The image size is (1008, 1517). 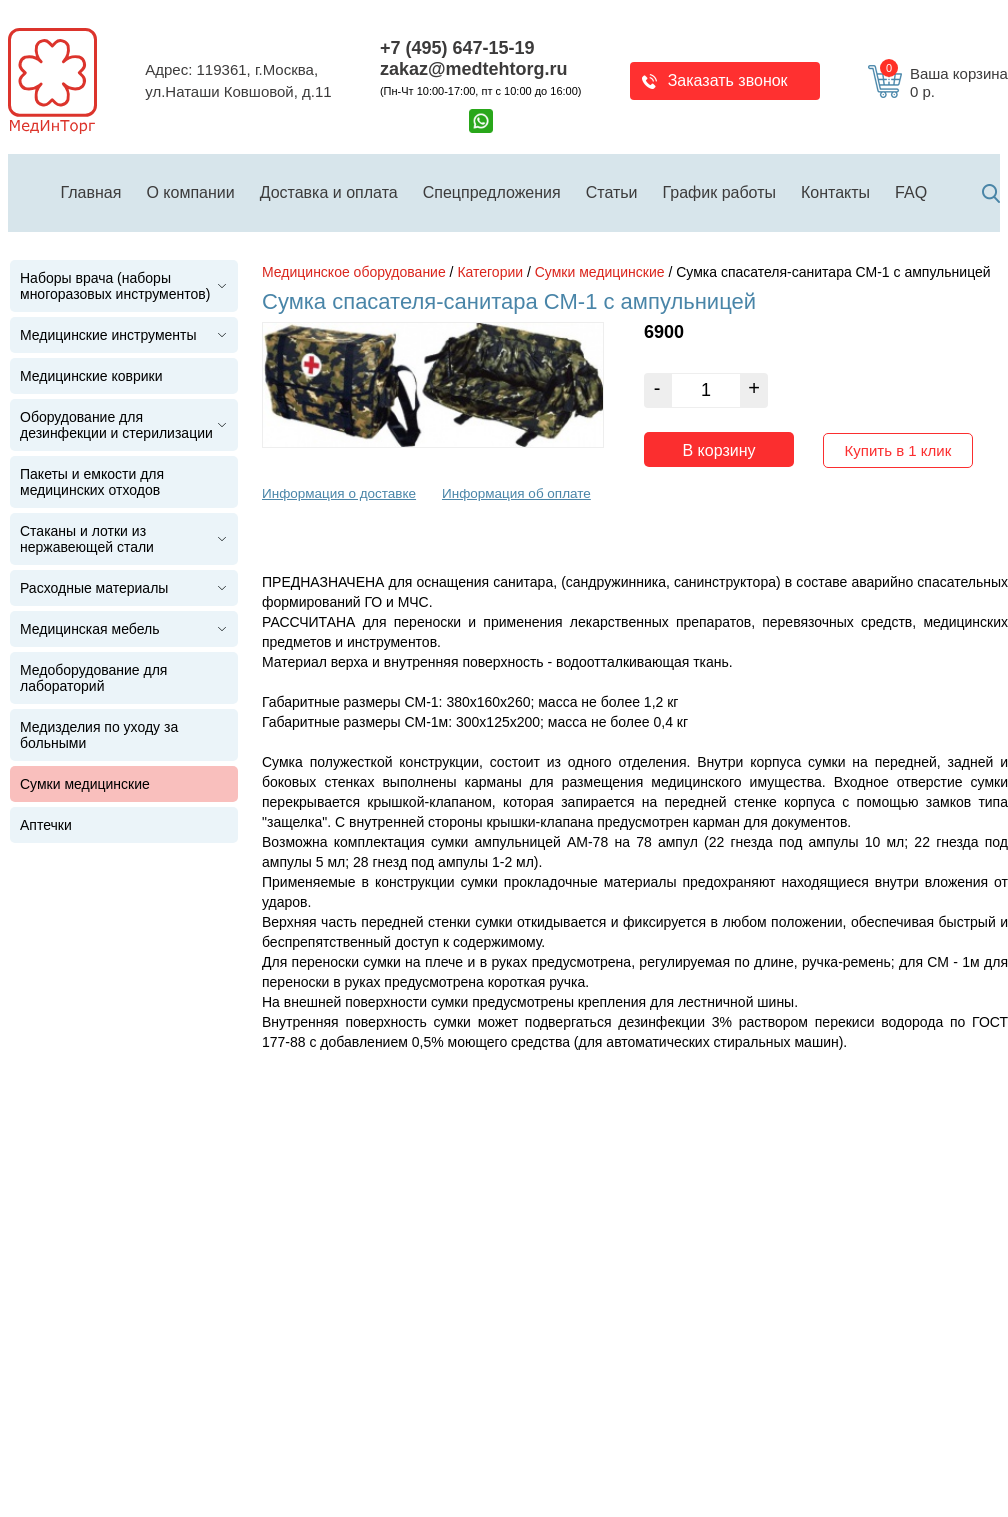 What do you see at coordinates (457, 48) in the screenshot?
I see `+7 (495) 647-15-19` at bounding box center [457, 48].